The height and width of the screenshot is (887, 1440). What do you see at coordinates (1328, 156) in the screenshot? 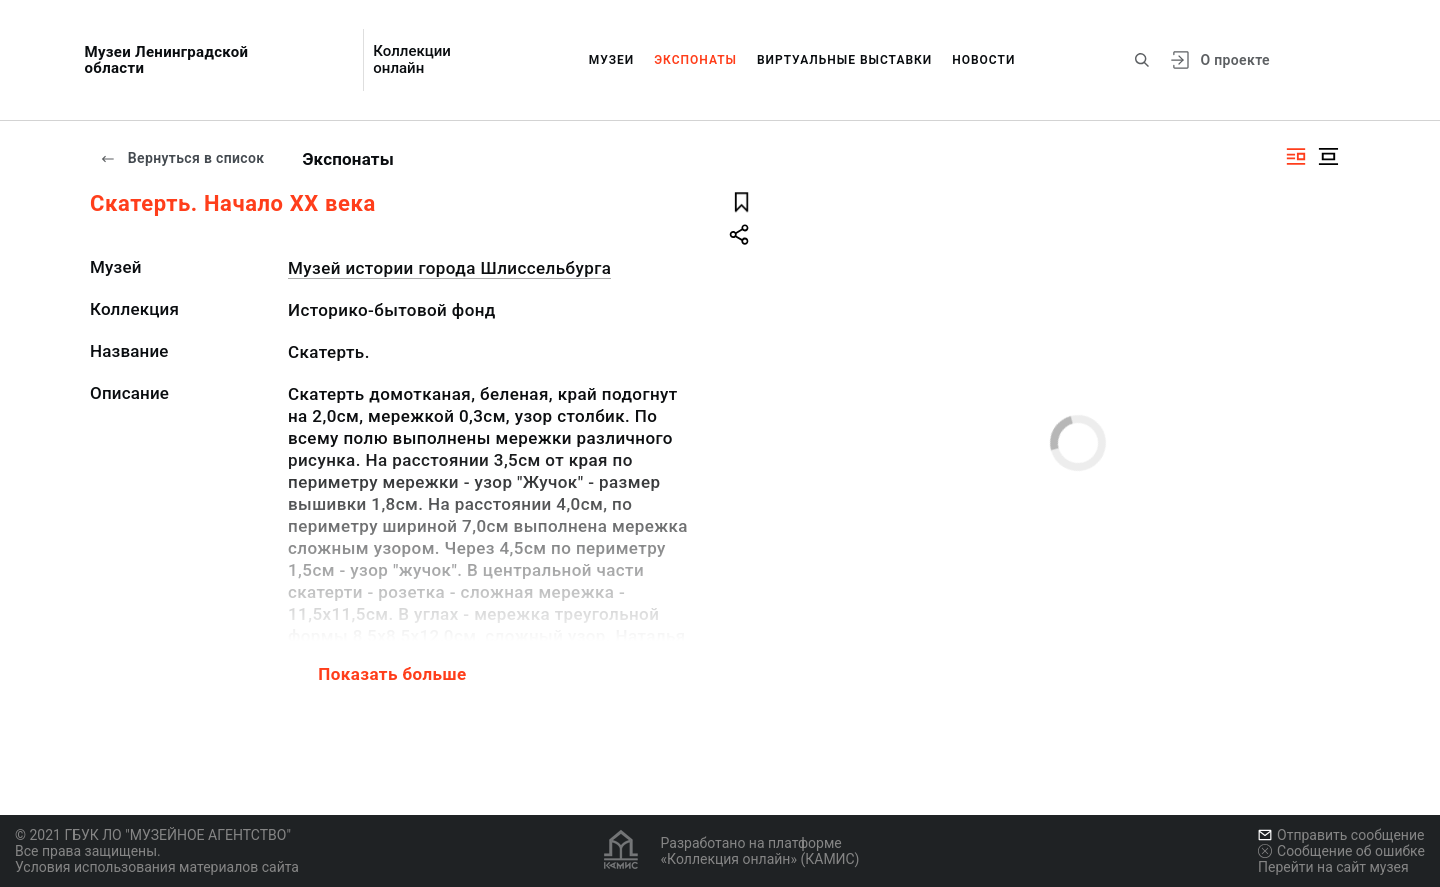
I see `[Изображение в центре]` at bounding box center [1328, 156].